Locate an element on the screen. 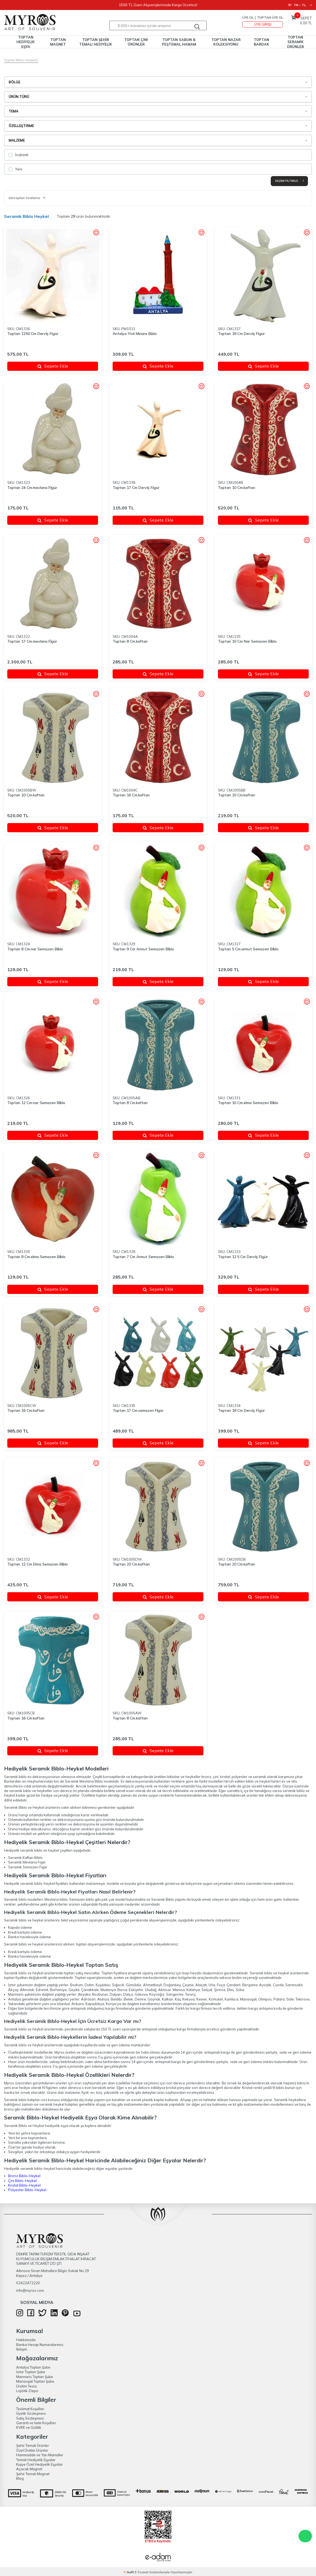 The width and height of the screenshot is (316, 2576). Toptan 12 Cm Elma Semazen Bi̇blo is located at coordinates (37, 1564).